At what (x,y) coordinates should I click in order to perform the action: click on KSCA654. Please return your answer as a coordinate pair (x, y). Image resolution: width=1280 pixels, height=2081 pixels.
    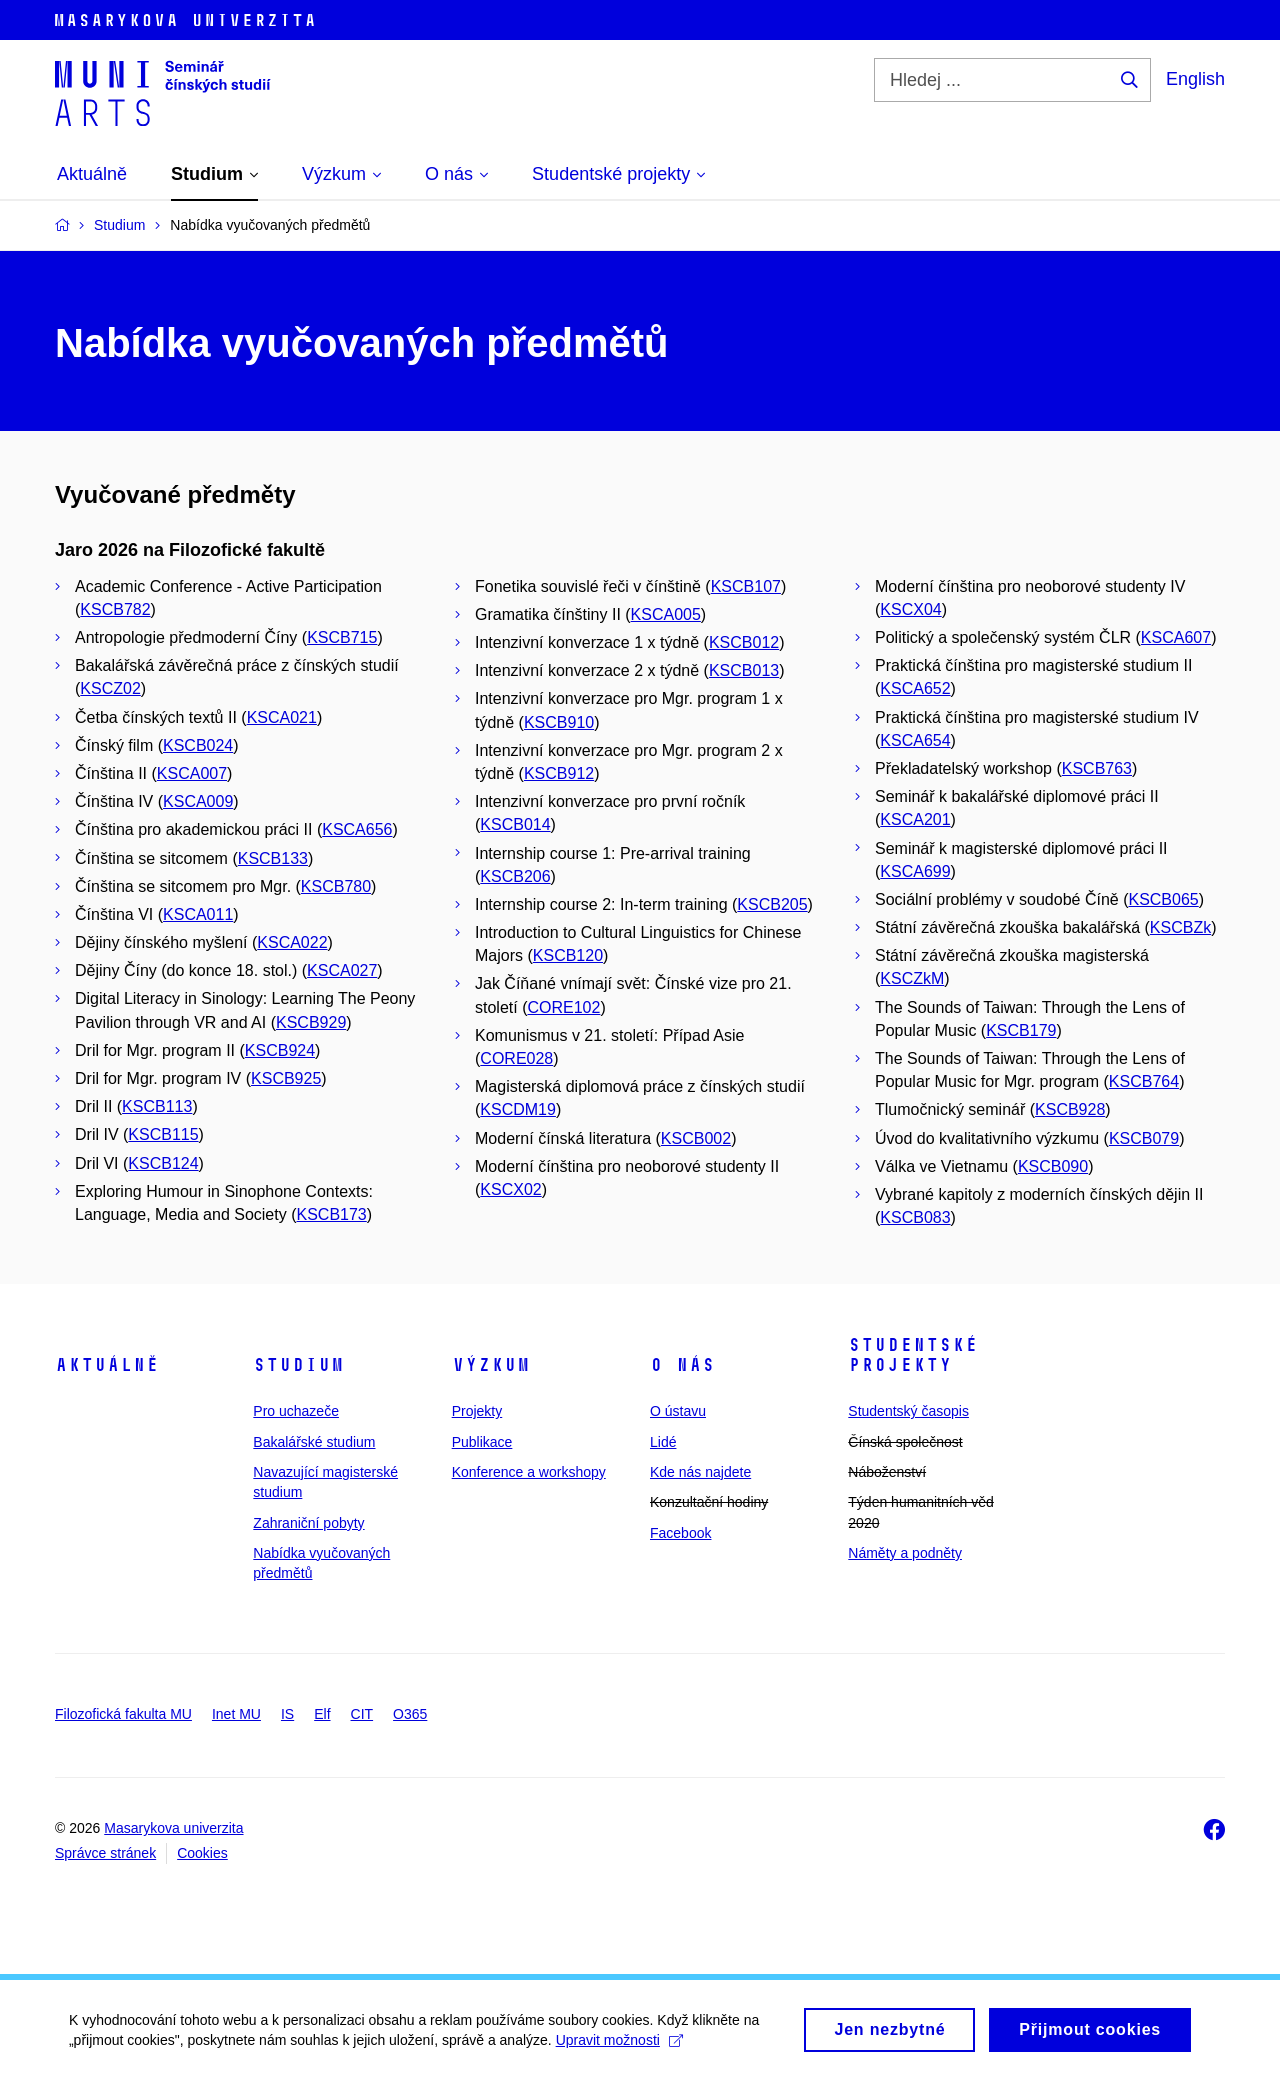
    Looking at the image, I should click on (915, 740).